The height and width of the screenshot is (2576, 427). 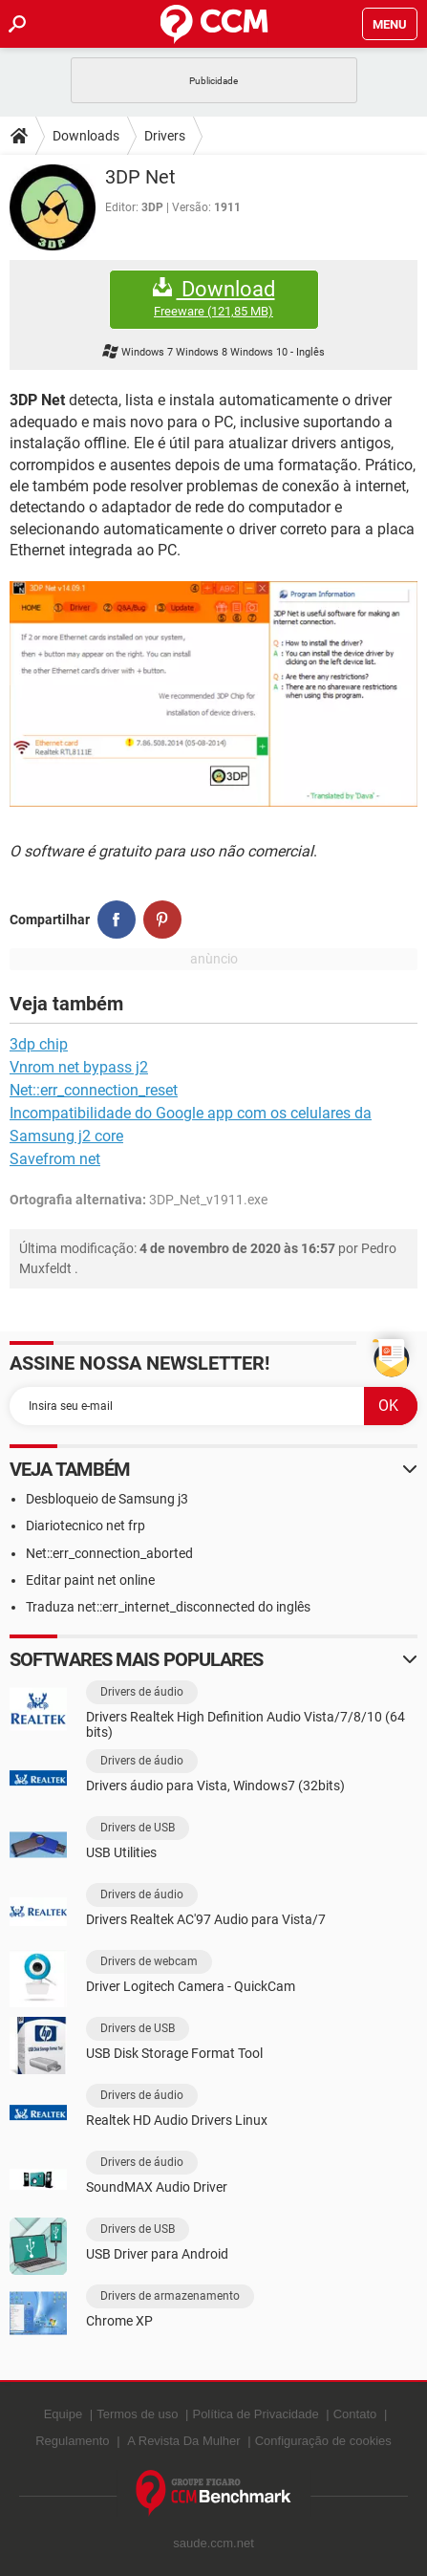 What do you see at coordinates (85, 1525) in the screenshot?
I see `Diariotecnico net frp` at bounding box center [85, 1525].